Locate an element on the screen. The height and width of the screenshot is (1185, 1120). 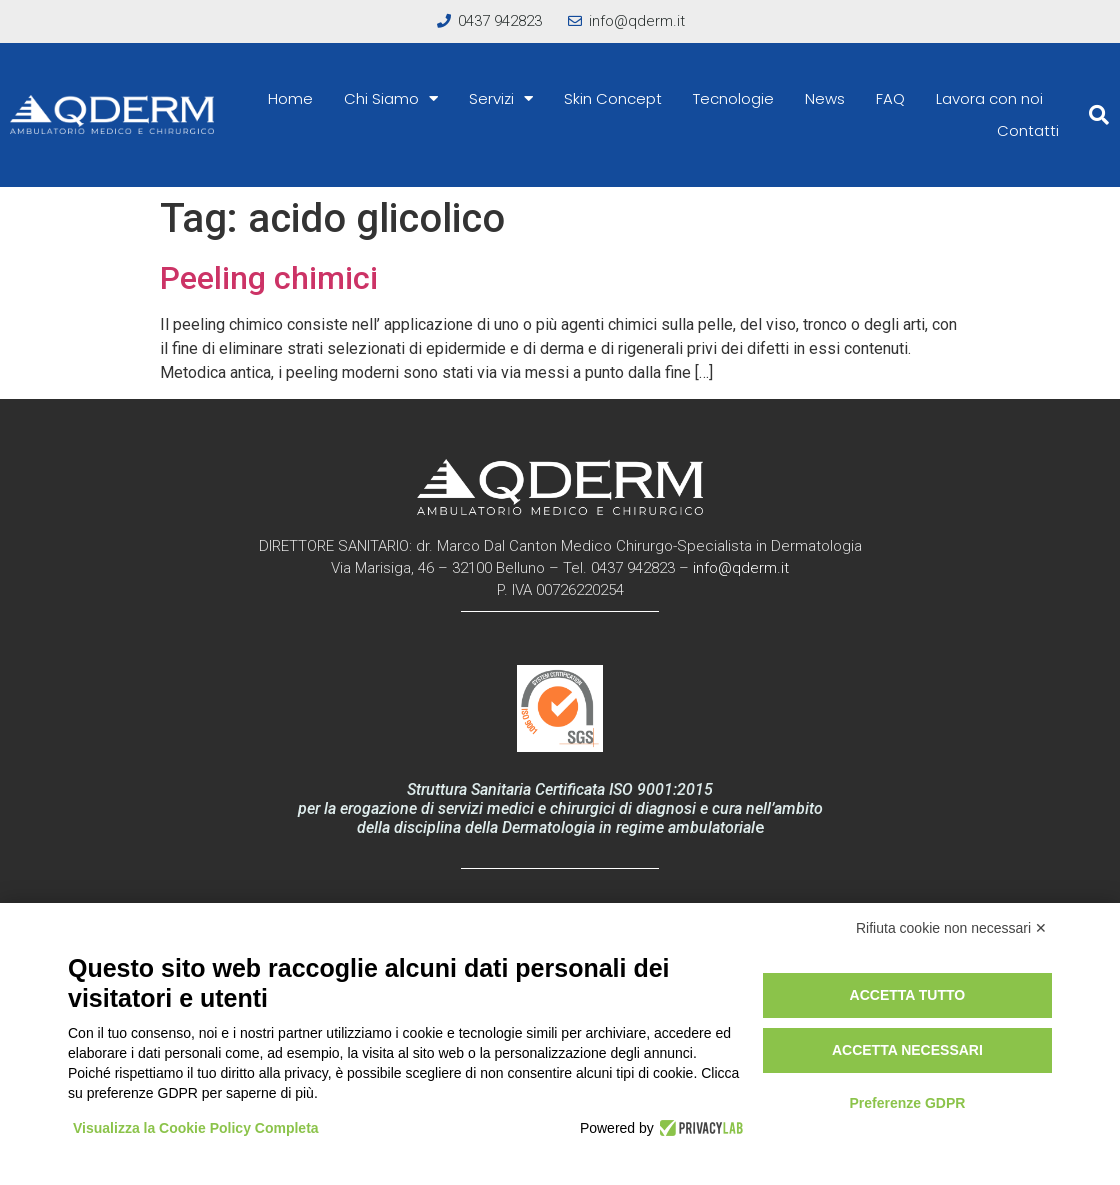
Home is located at coordinates (290, 98).